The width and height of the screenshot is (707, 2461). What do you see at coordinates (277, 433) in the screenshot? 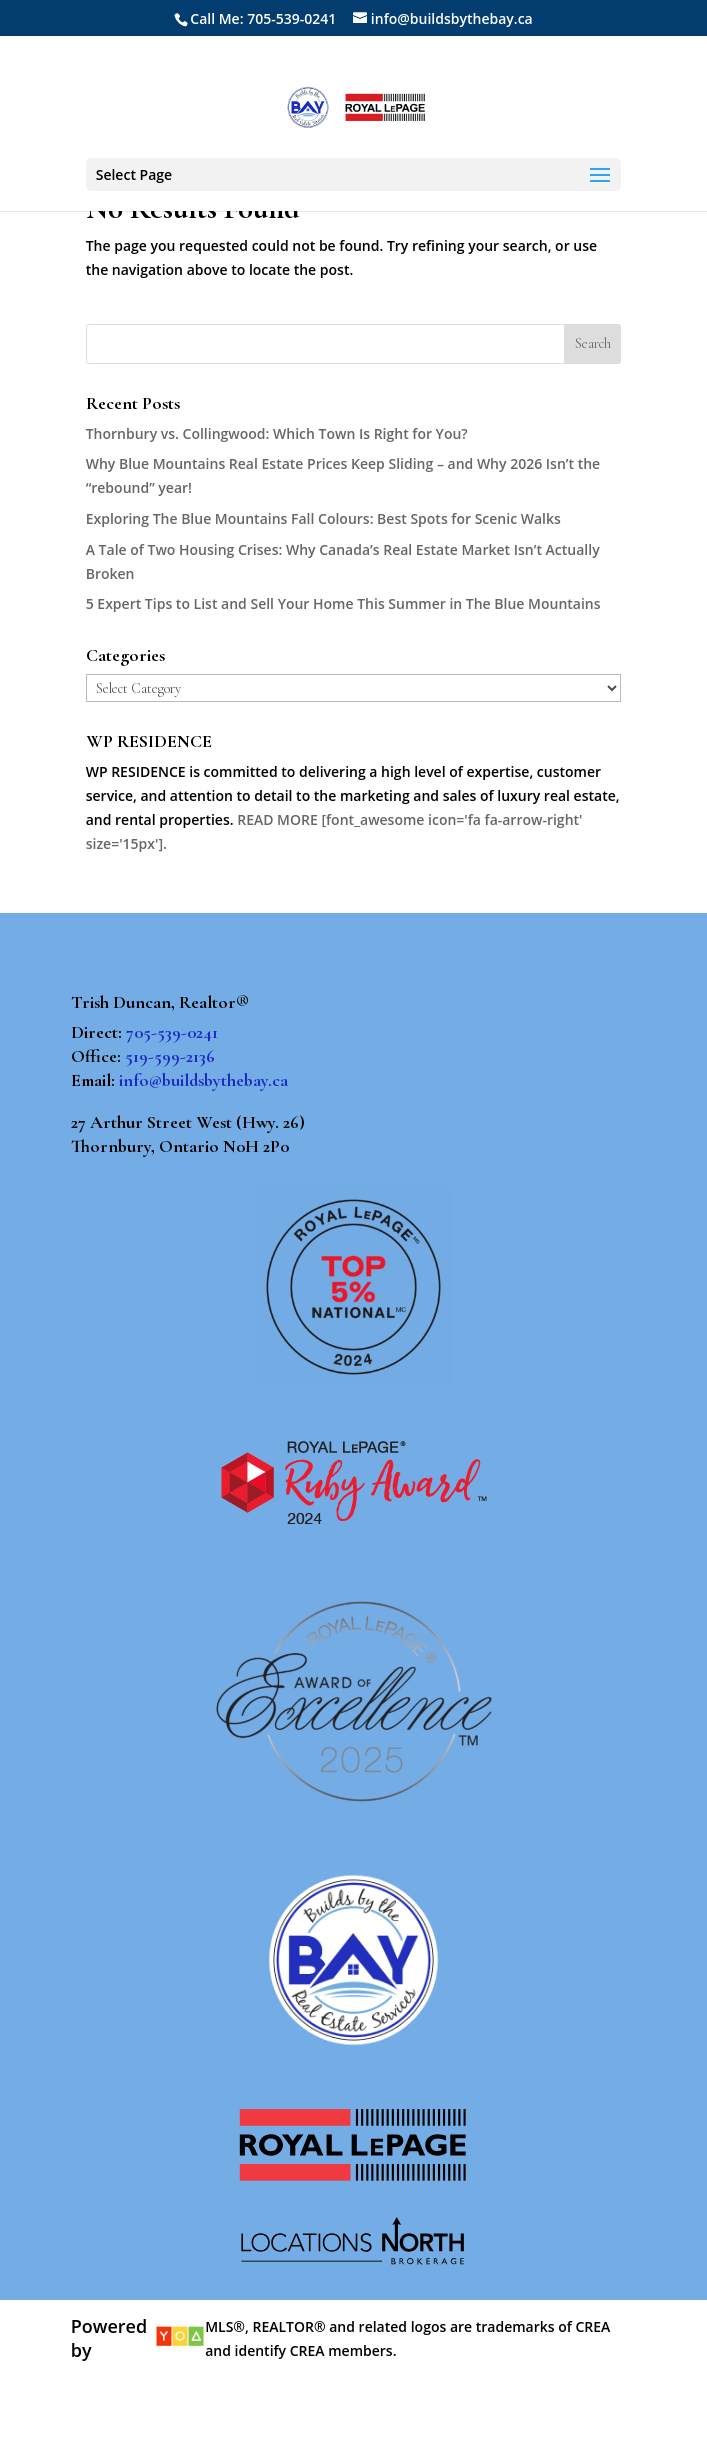
I see `Thornbury vs. Collingwood: Which Town Is Right for You?` at bounding box center [277, 433].